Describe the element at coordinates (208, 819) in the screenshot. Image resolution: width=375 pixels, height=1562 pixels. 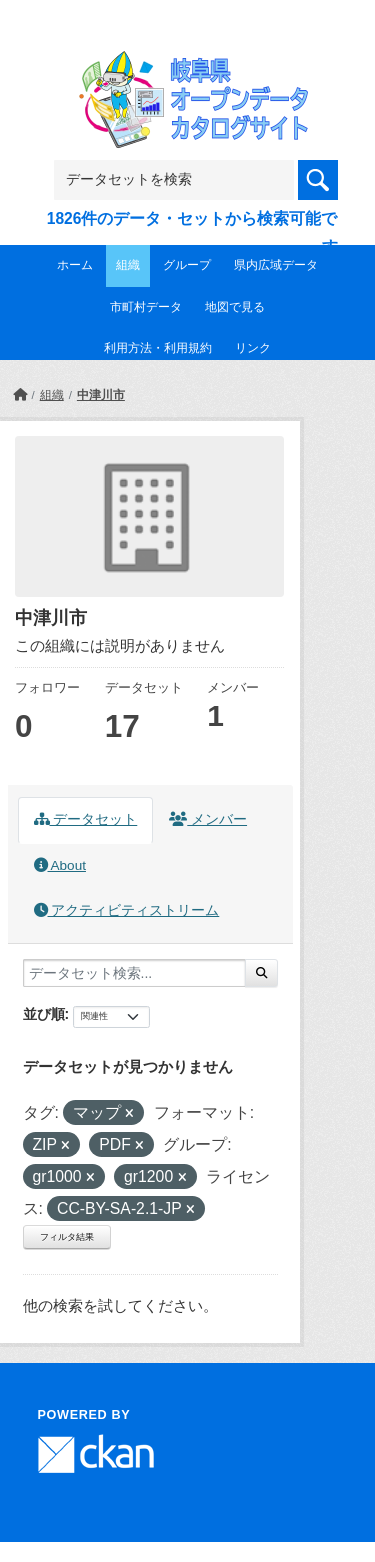
I see `メンバー` at that location.